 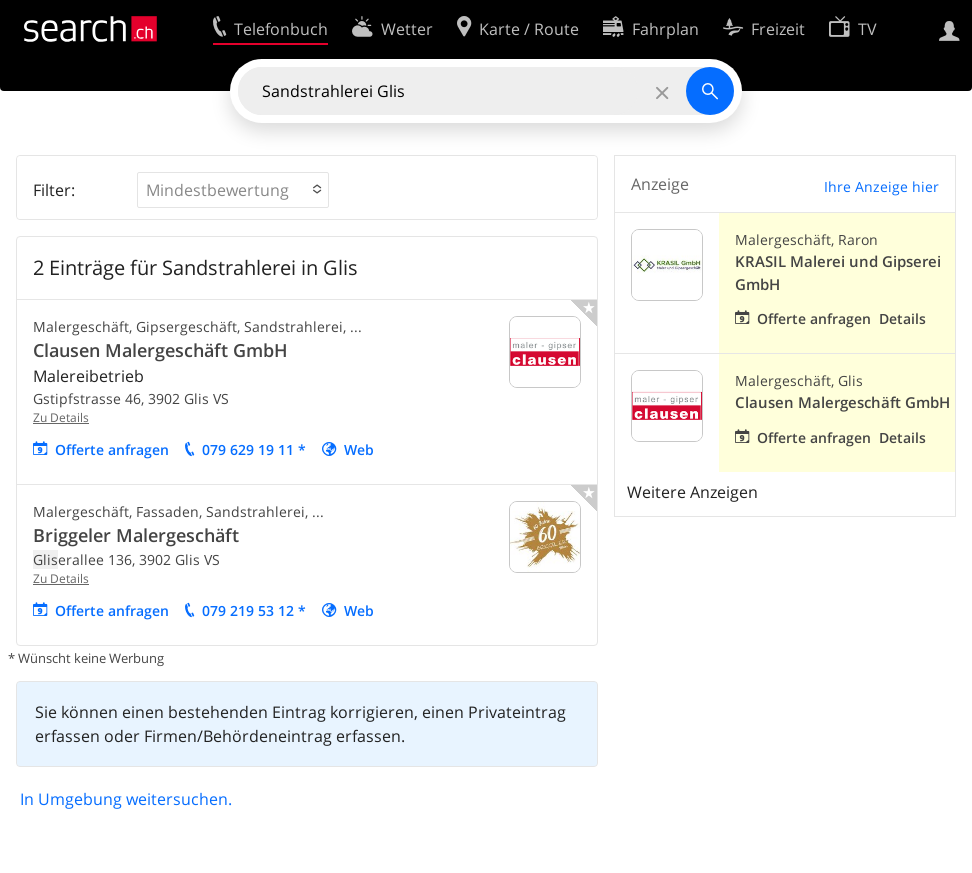 What do you see at coordinates (126, 799) in the screenshot?
I see `In Umgebung weitersuchen.` at bounding box center [126, 799].